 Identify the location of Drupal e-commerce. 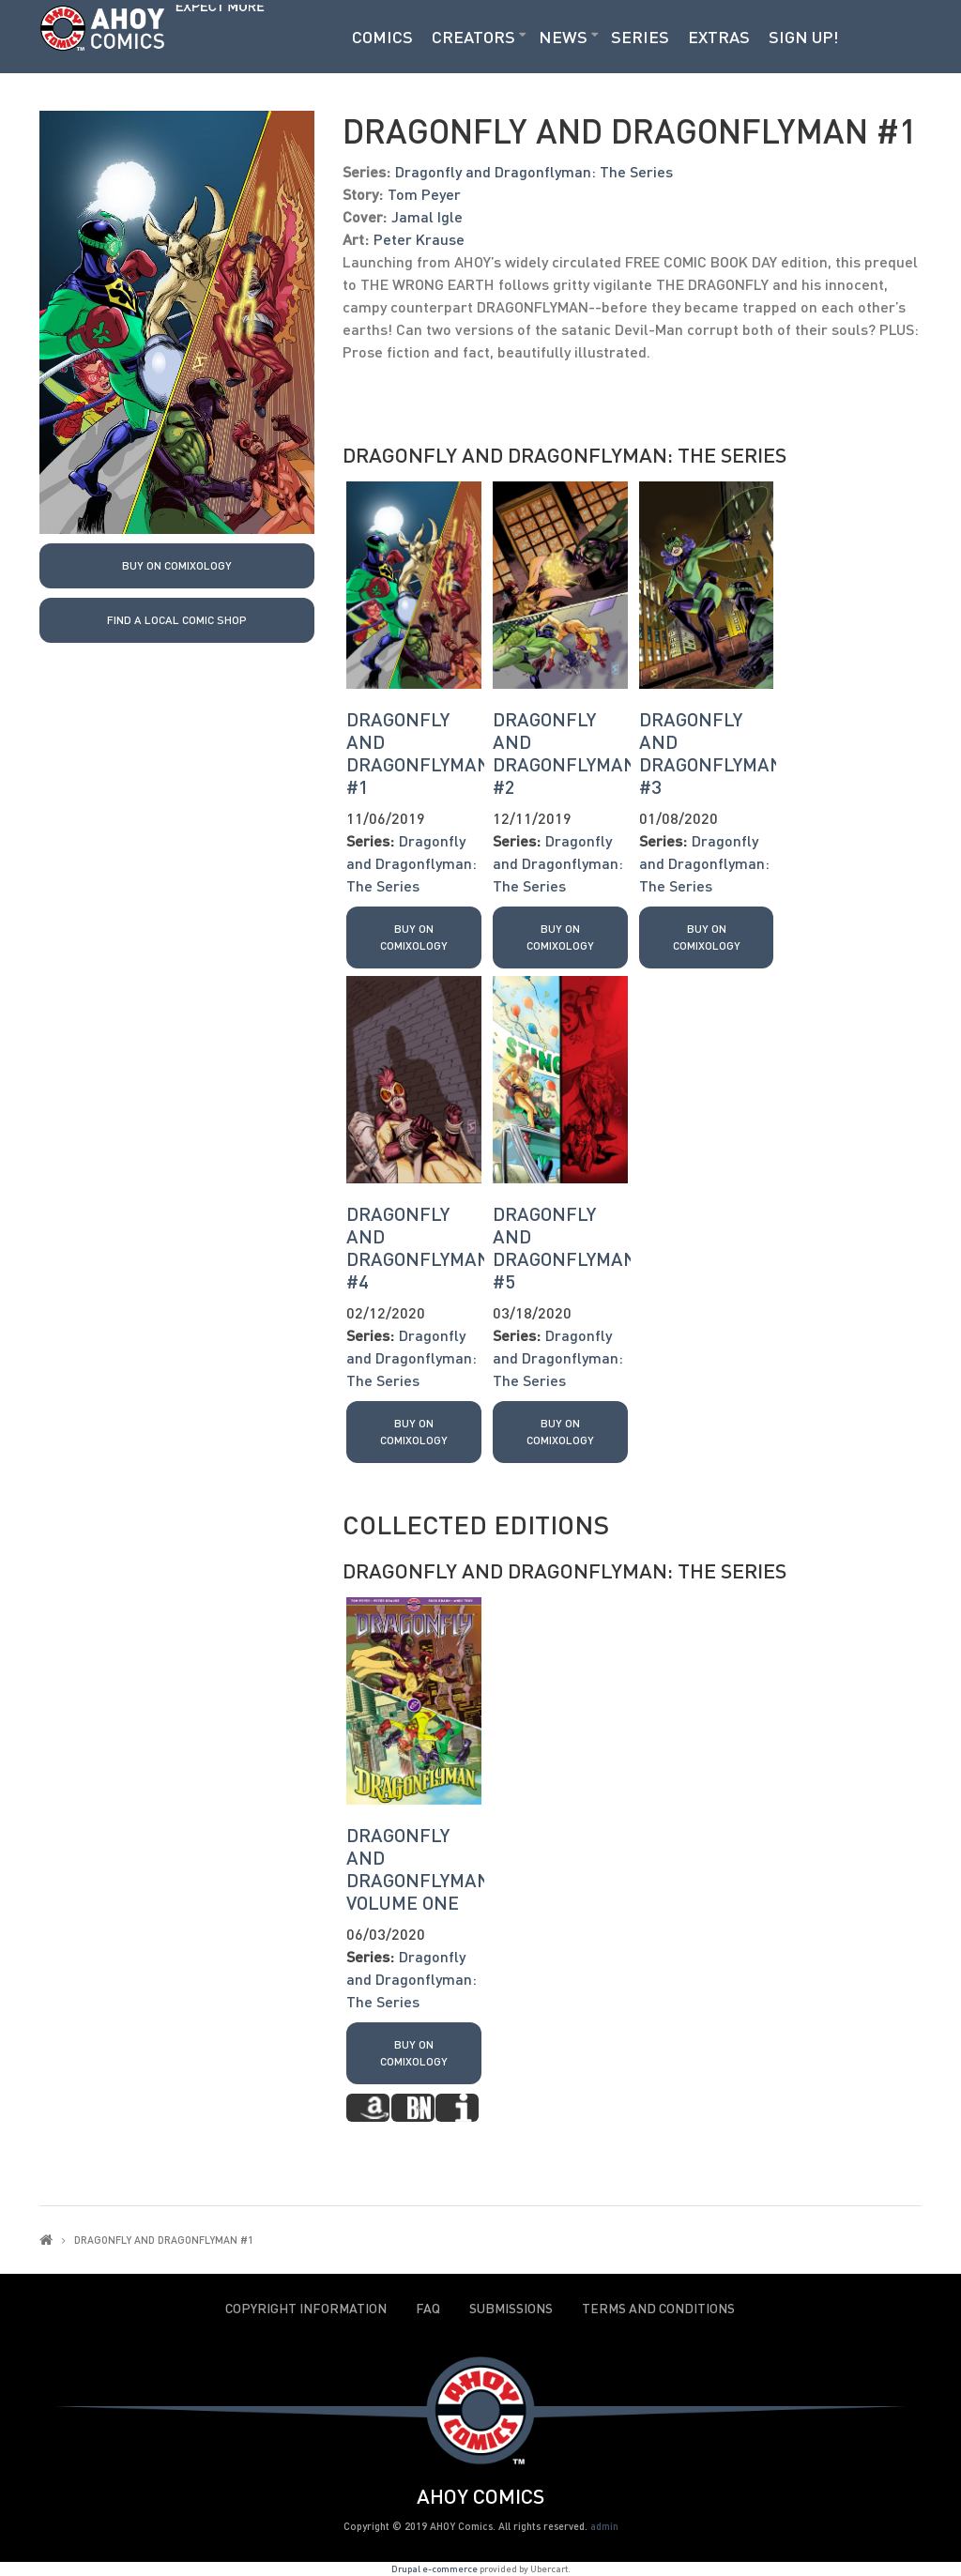
(434, 2568).